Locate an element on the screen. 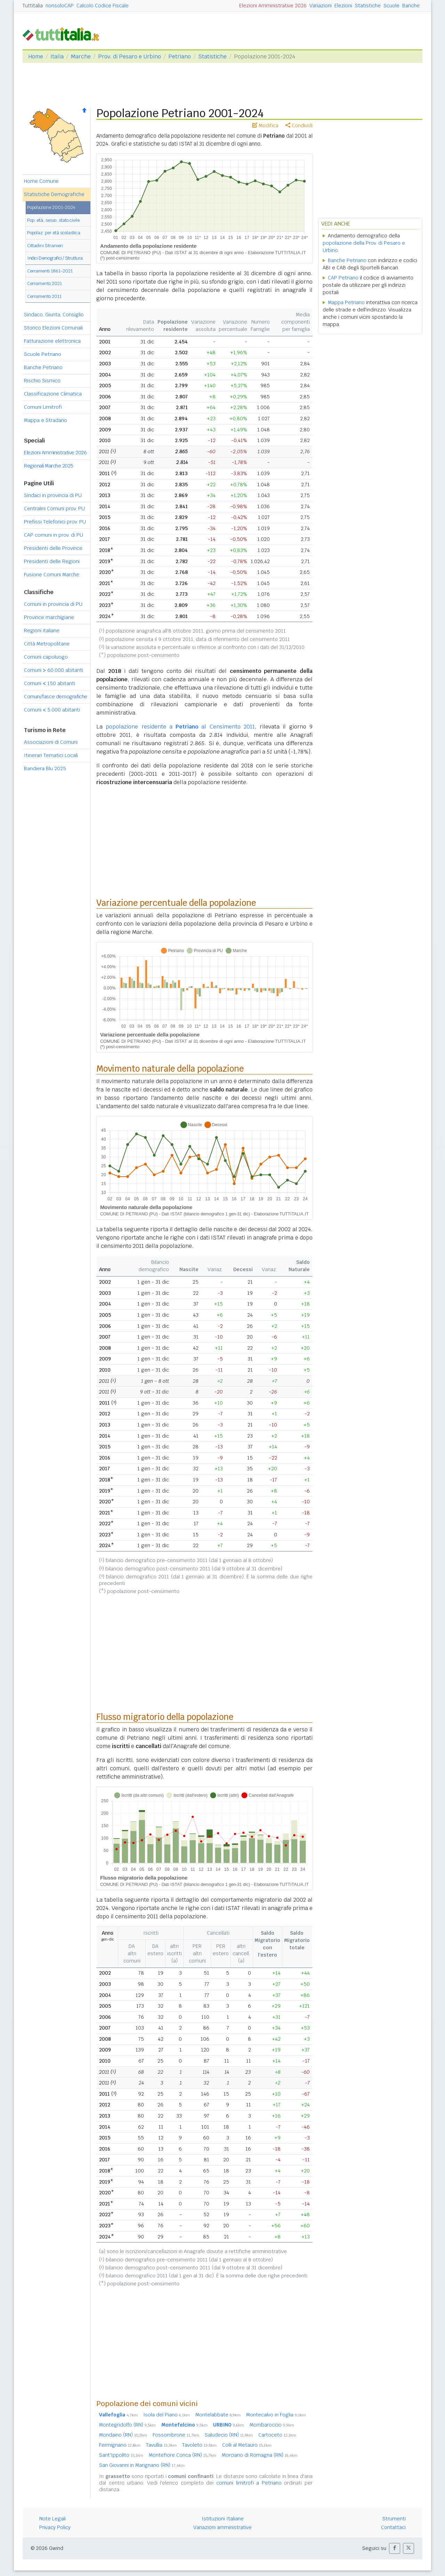 This screenshot has height=2576, width=445. Pop. età, sesso, stato civile is located at coordinates (53, 220).